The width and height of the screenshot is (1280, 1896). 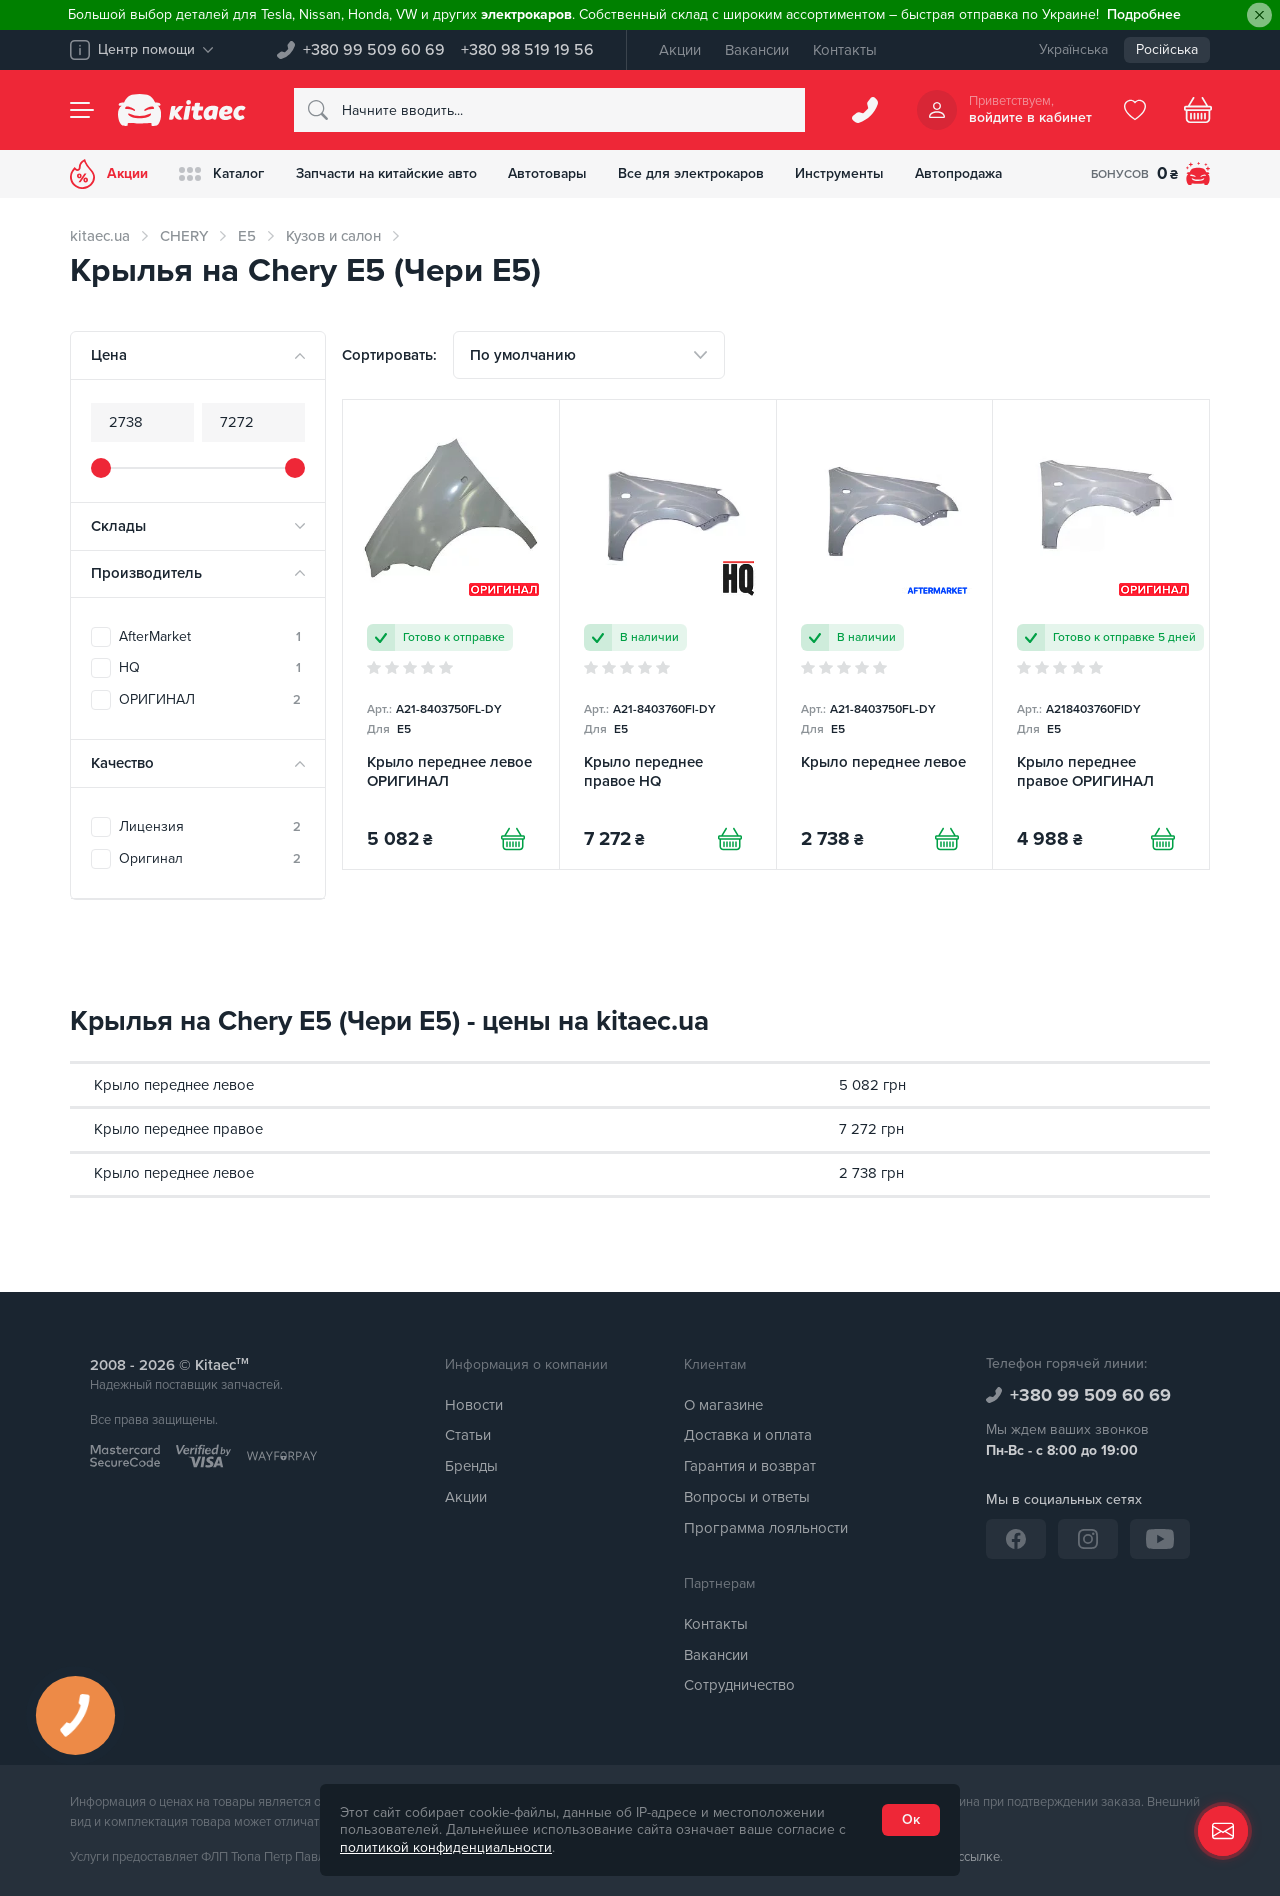 I want to click on kitaec.ua, so click(x=100, y=236).